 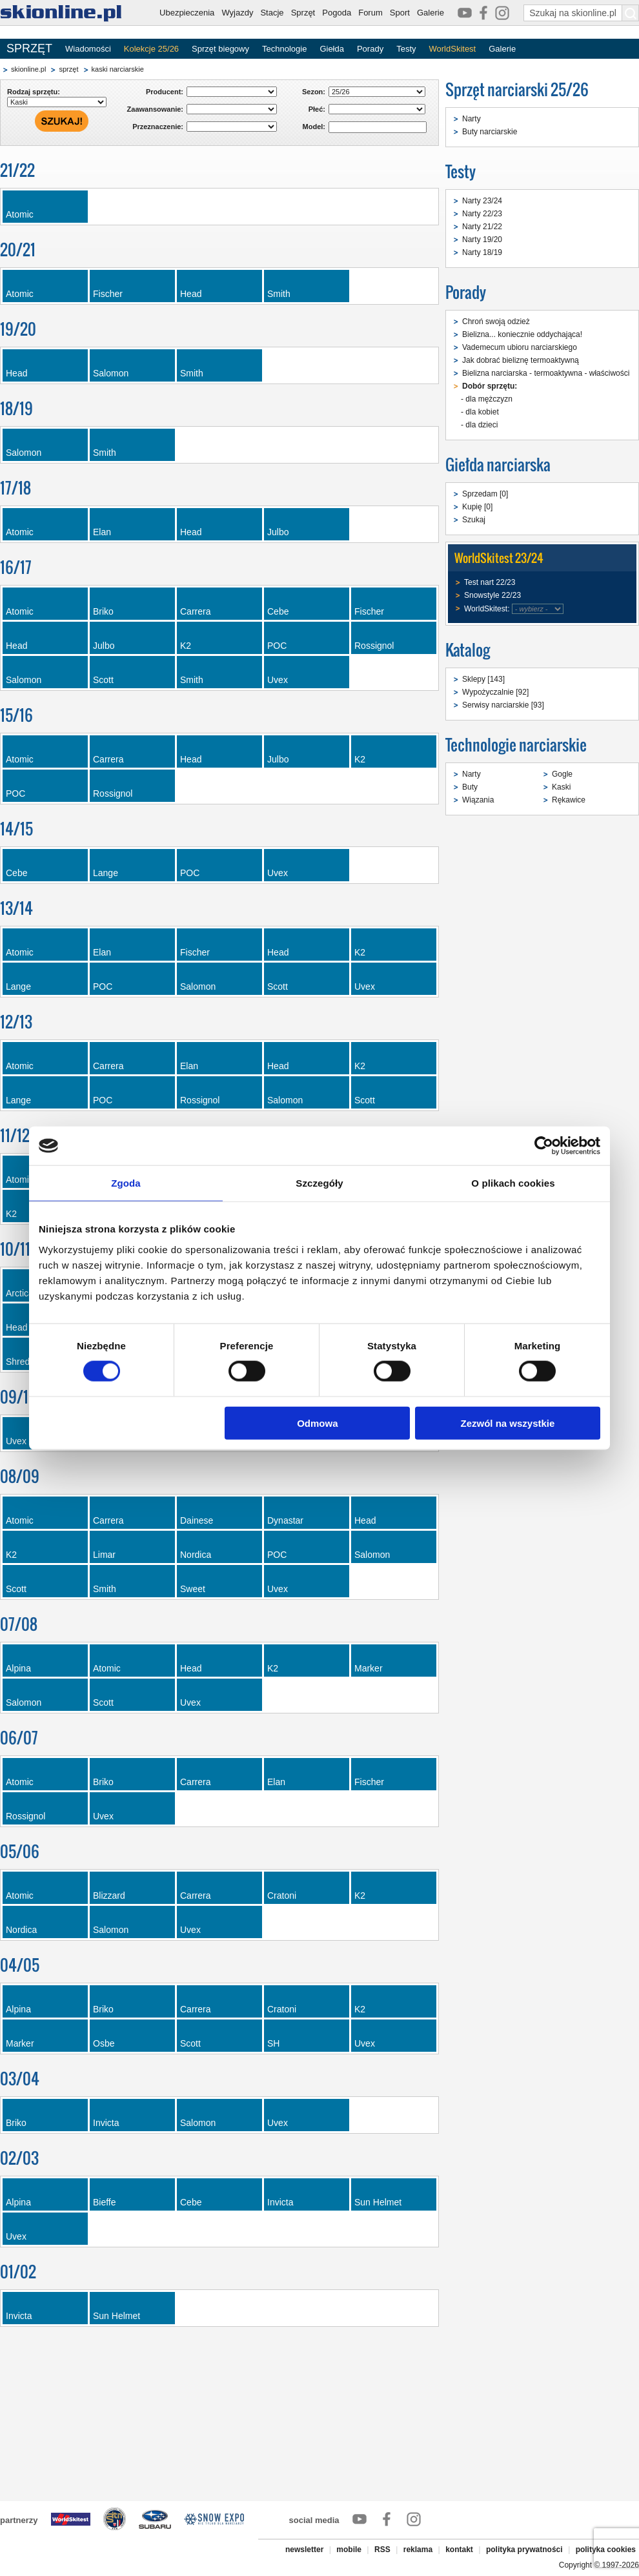 What do you see at coordinates (524, 2549) in the screenshot?
I see `polityka prywatności` at bounding box center [524, 2549].